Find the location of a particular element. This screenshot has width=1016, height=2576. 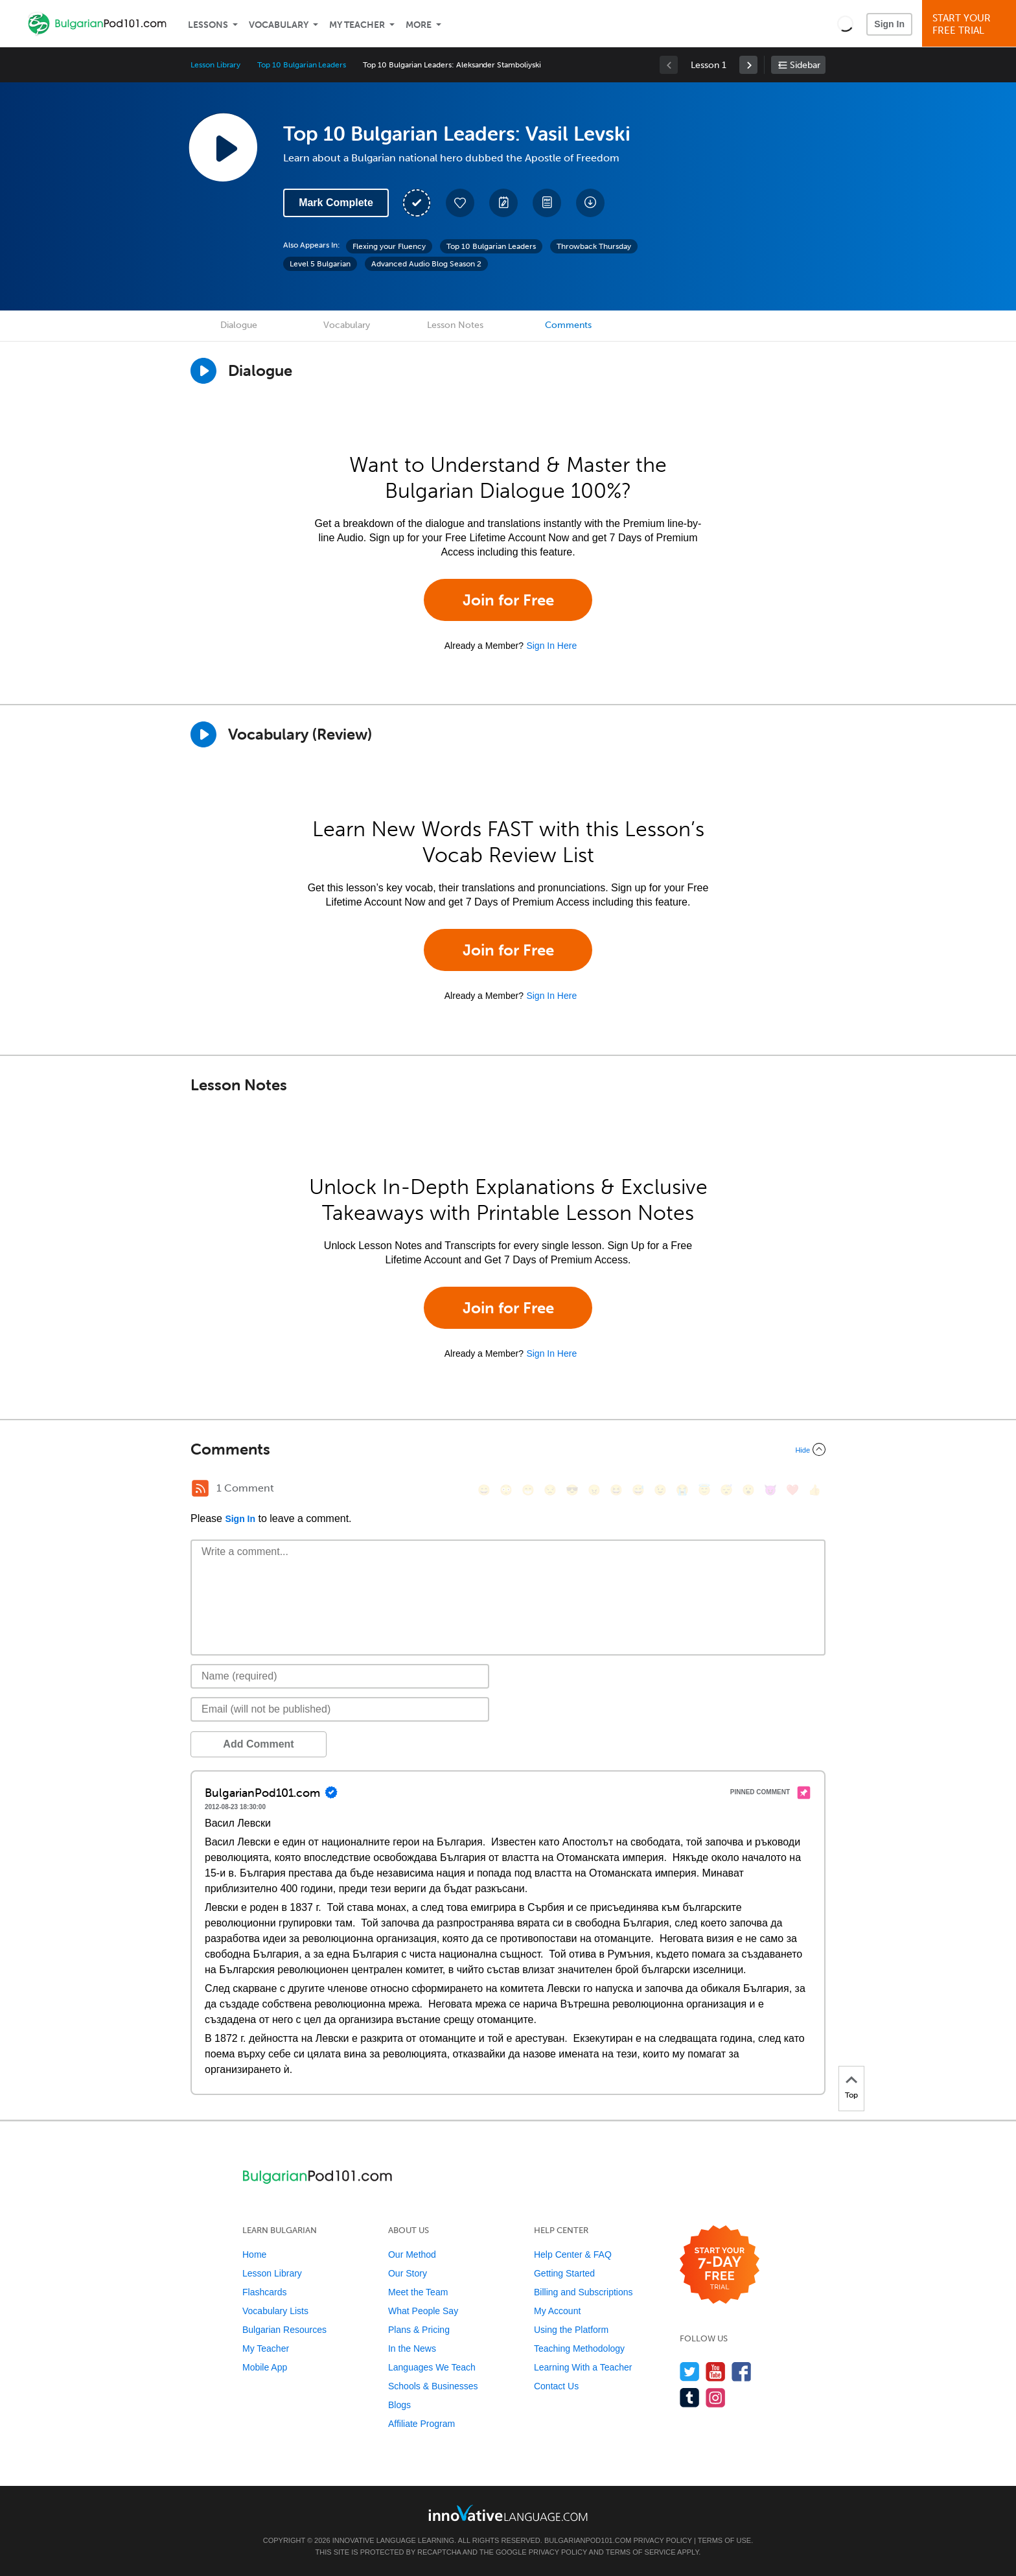

[😁, grin] is located at coordinates (528, 1490).